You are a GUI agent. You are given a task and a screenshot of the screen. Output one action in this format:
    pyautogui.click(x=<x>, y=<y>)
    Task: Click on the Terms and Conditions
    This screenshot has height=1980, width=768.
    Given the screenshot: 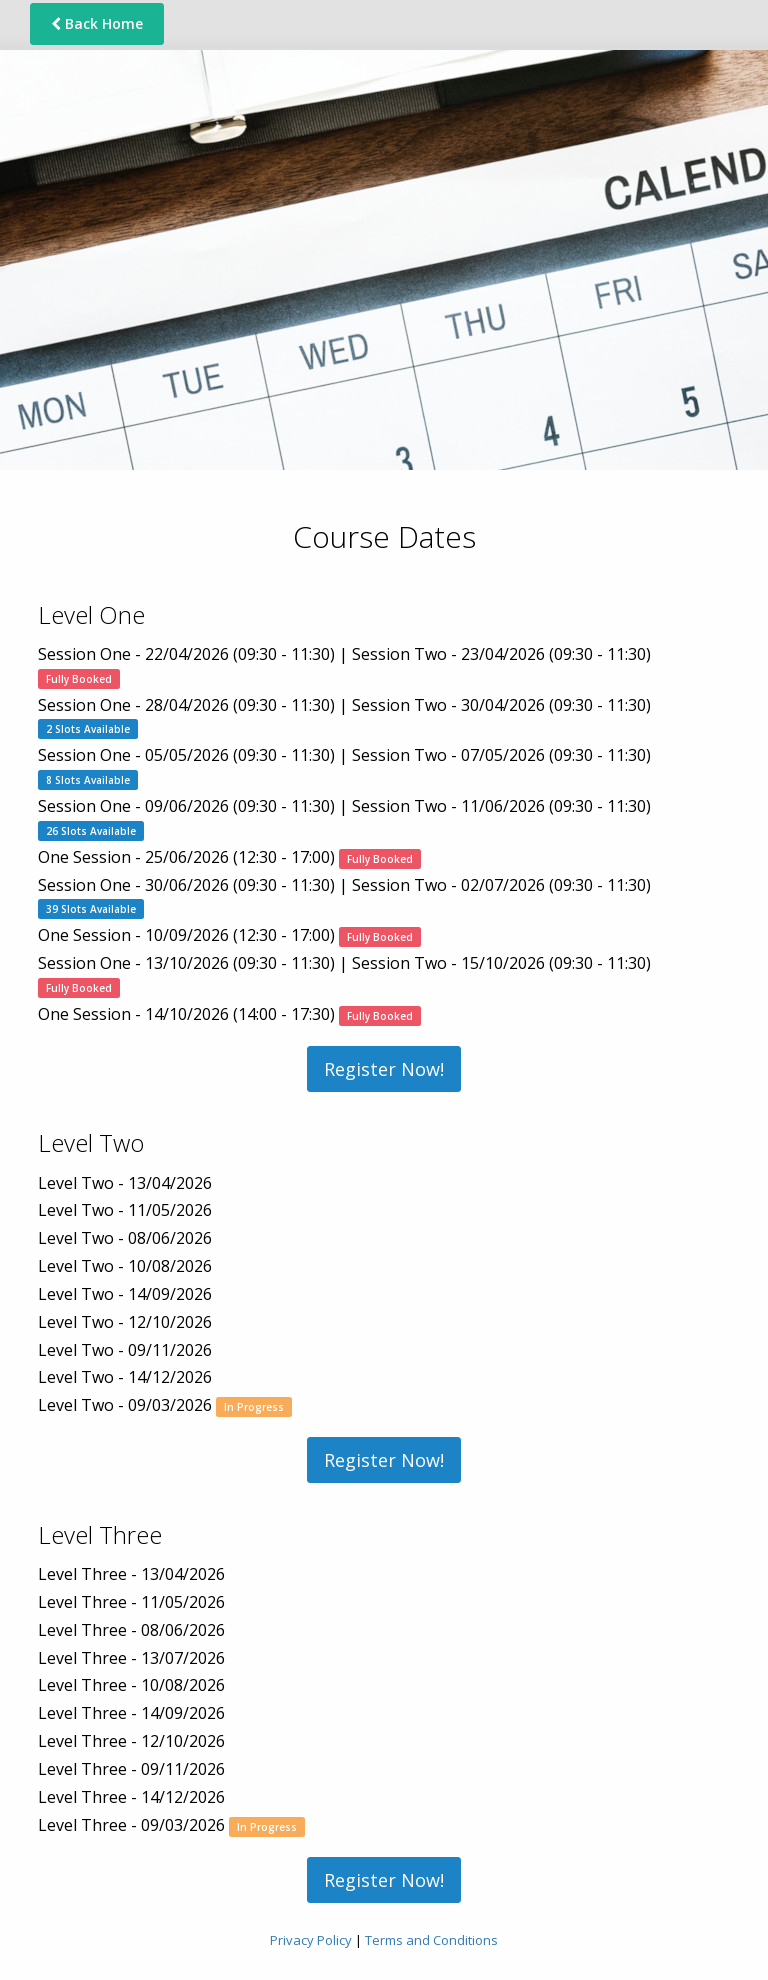 What is the action you would take?
    pyautogui.click(x=431, y=1940)
    